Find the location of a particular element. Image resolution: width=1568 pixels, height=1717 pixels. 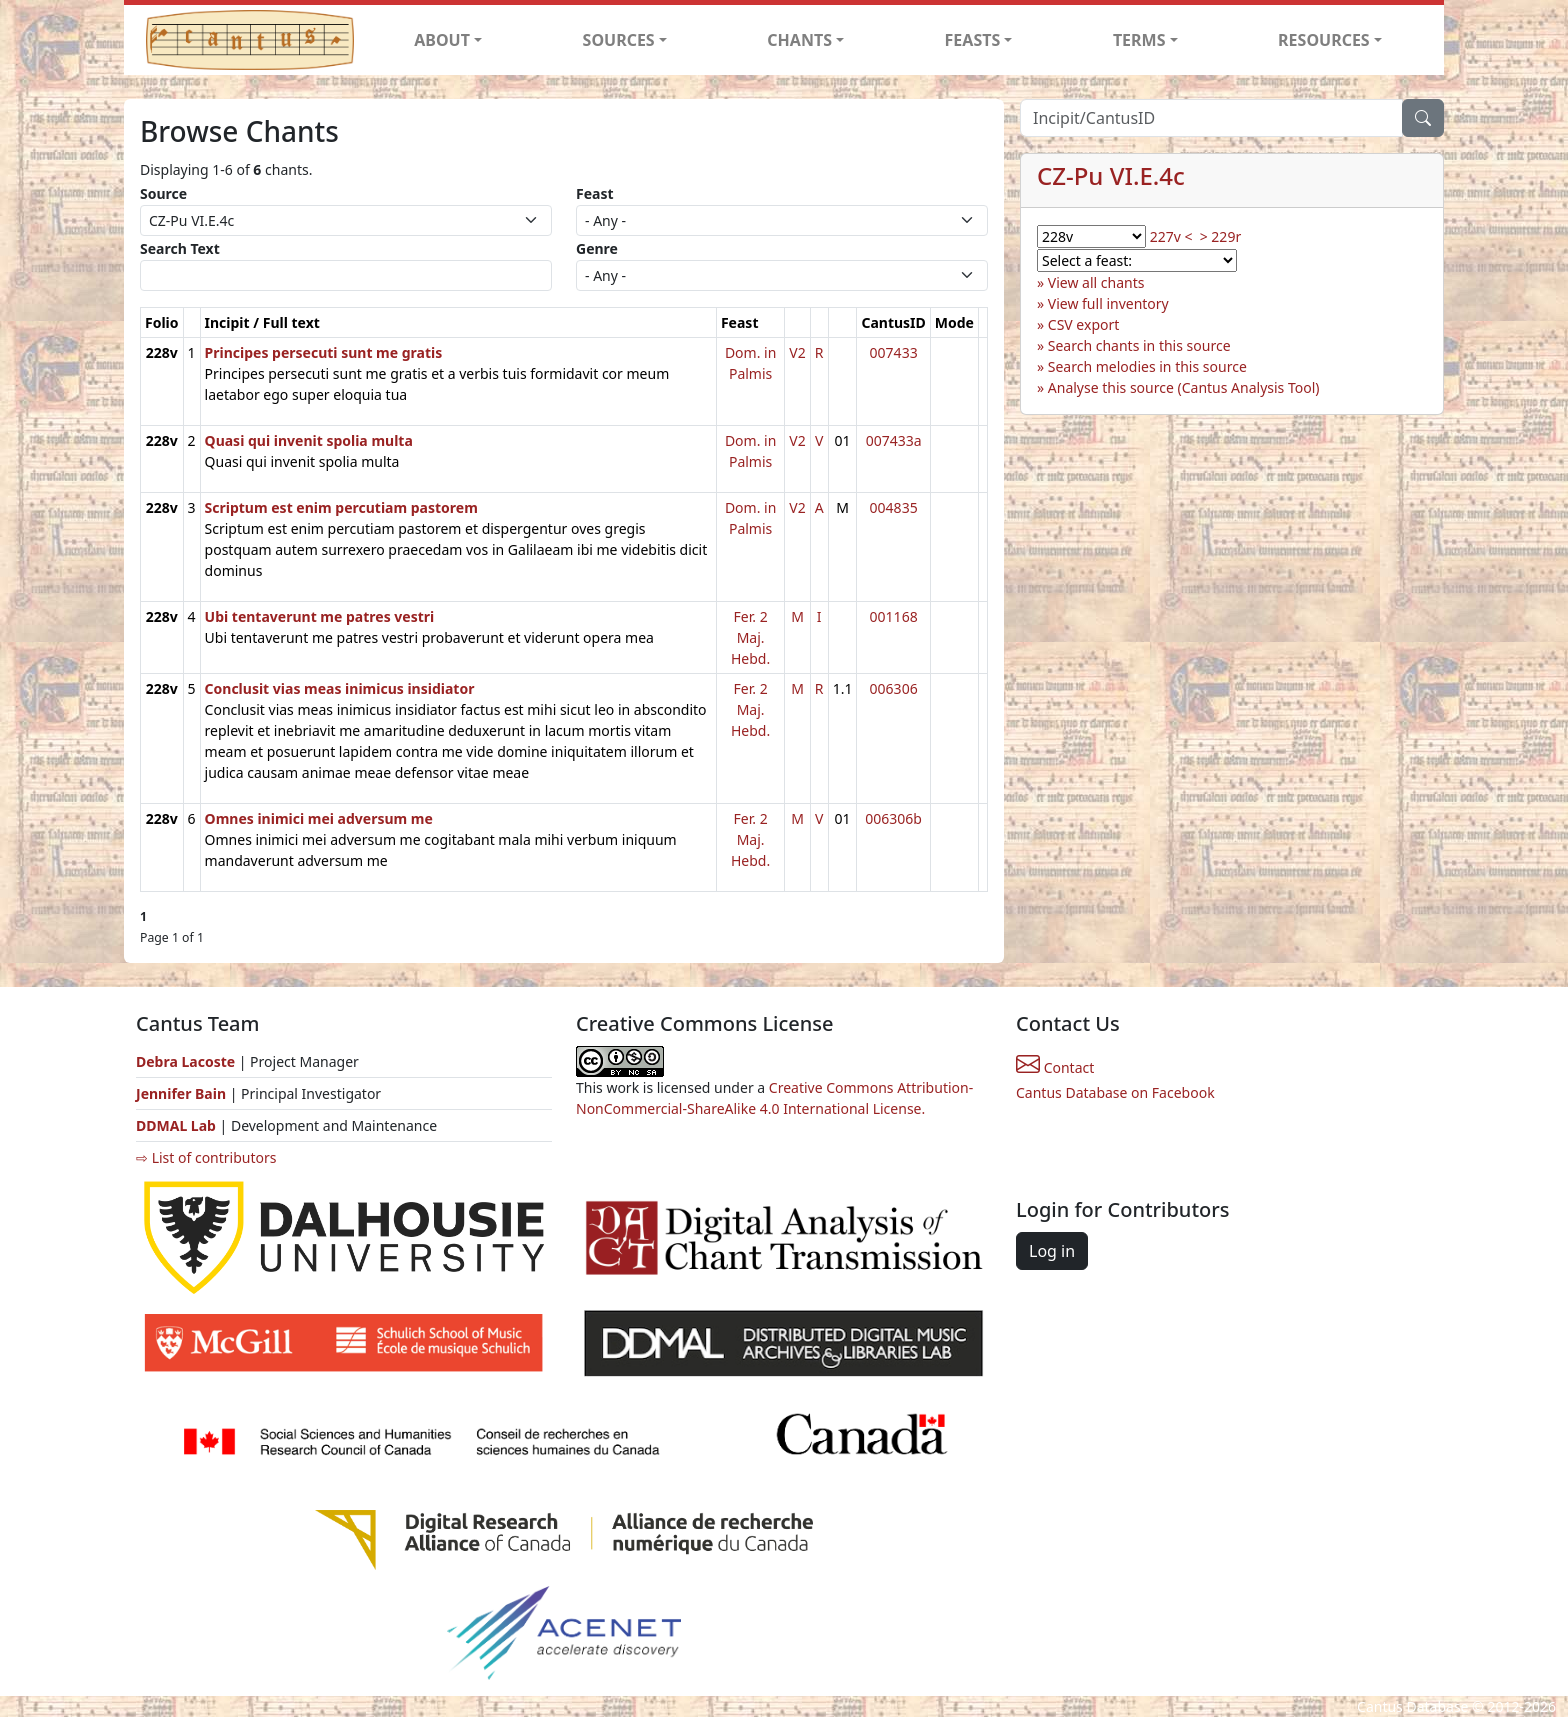

Analyse this source (Cantus Analysis Tool) is located at coordinates (1184, 387).